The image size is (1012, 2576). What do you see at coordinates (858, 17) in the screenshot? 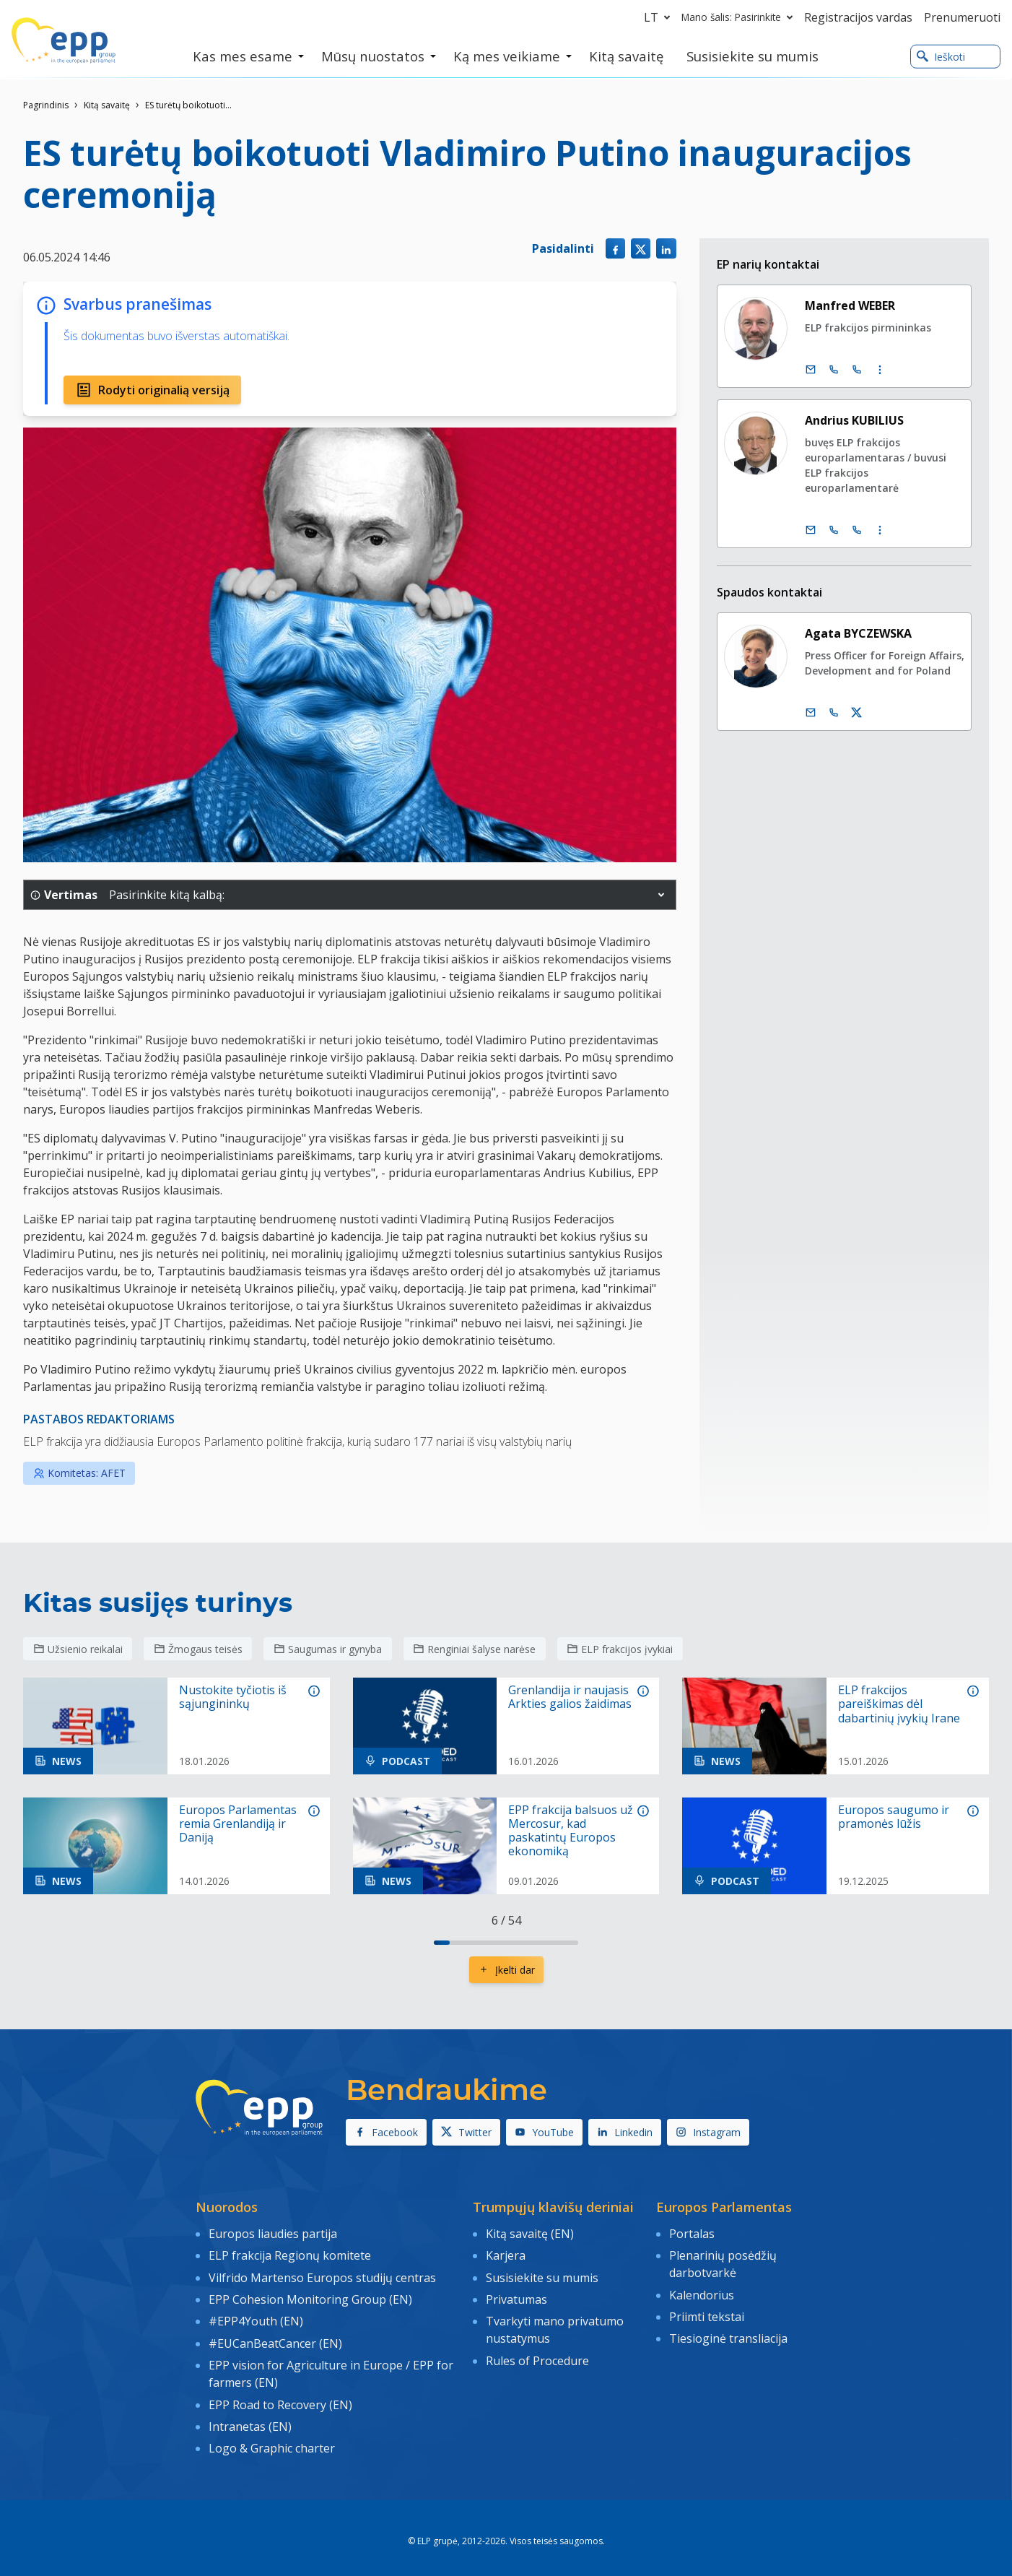
I see `Registracijos vardas` at bounding box center [858, 17].